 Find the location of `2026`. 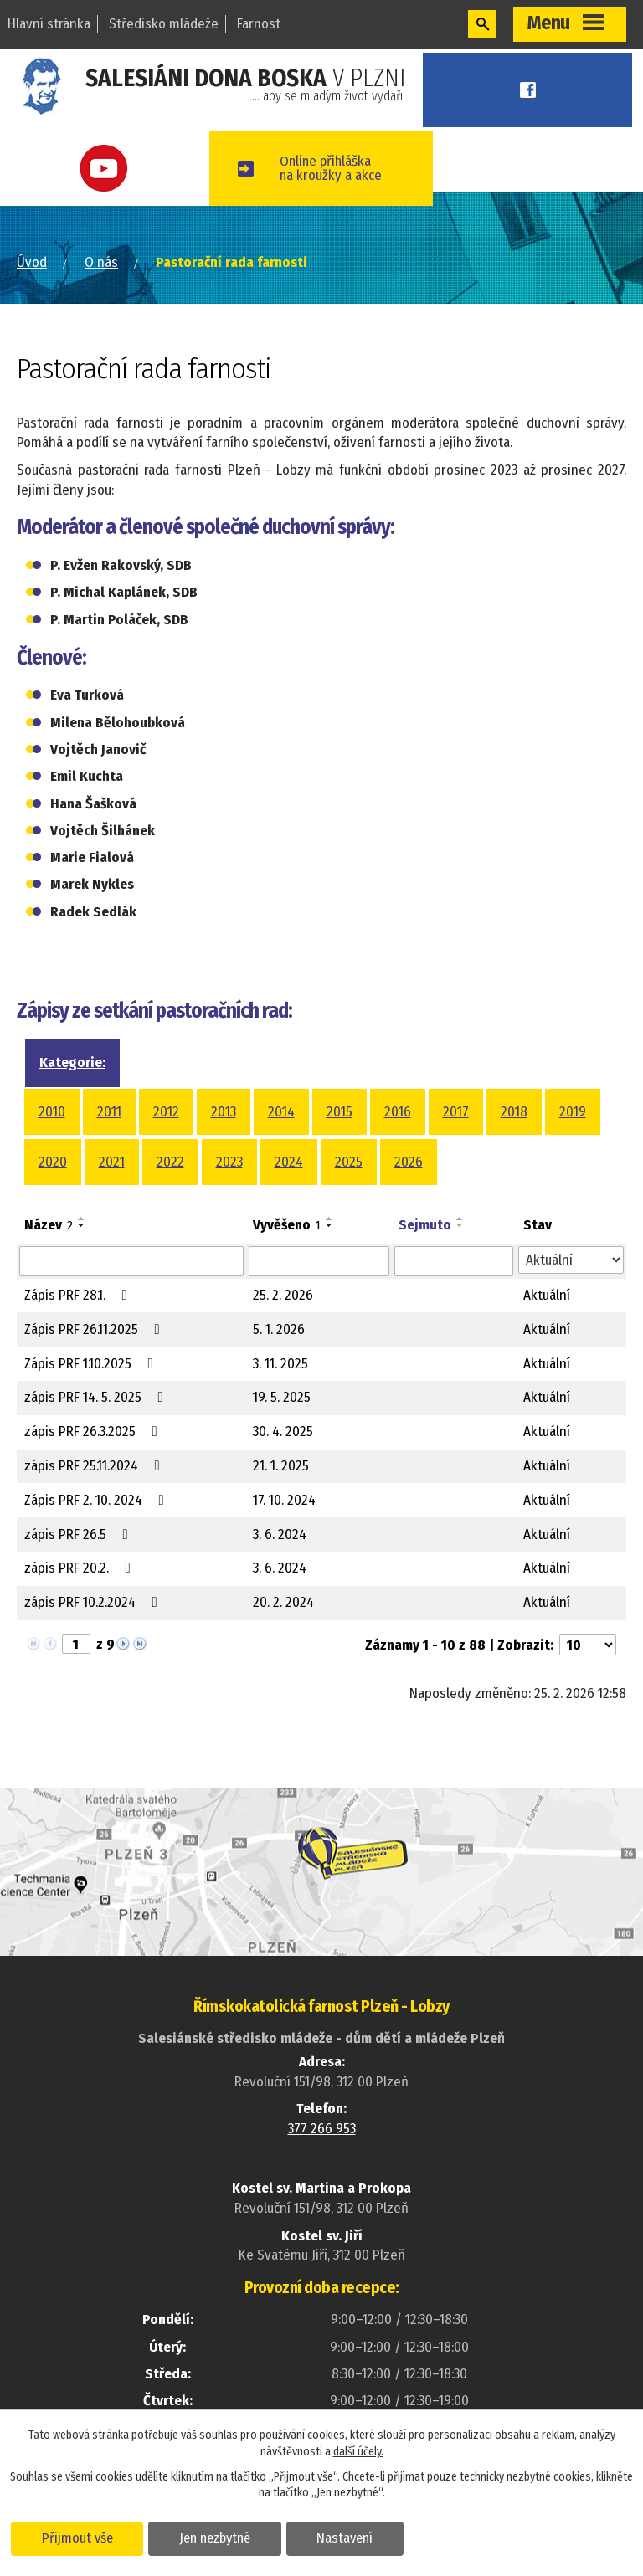

2026 is located at coordinates (408, 1162).